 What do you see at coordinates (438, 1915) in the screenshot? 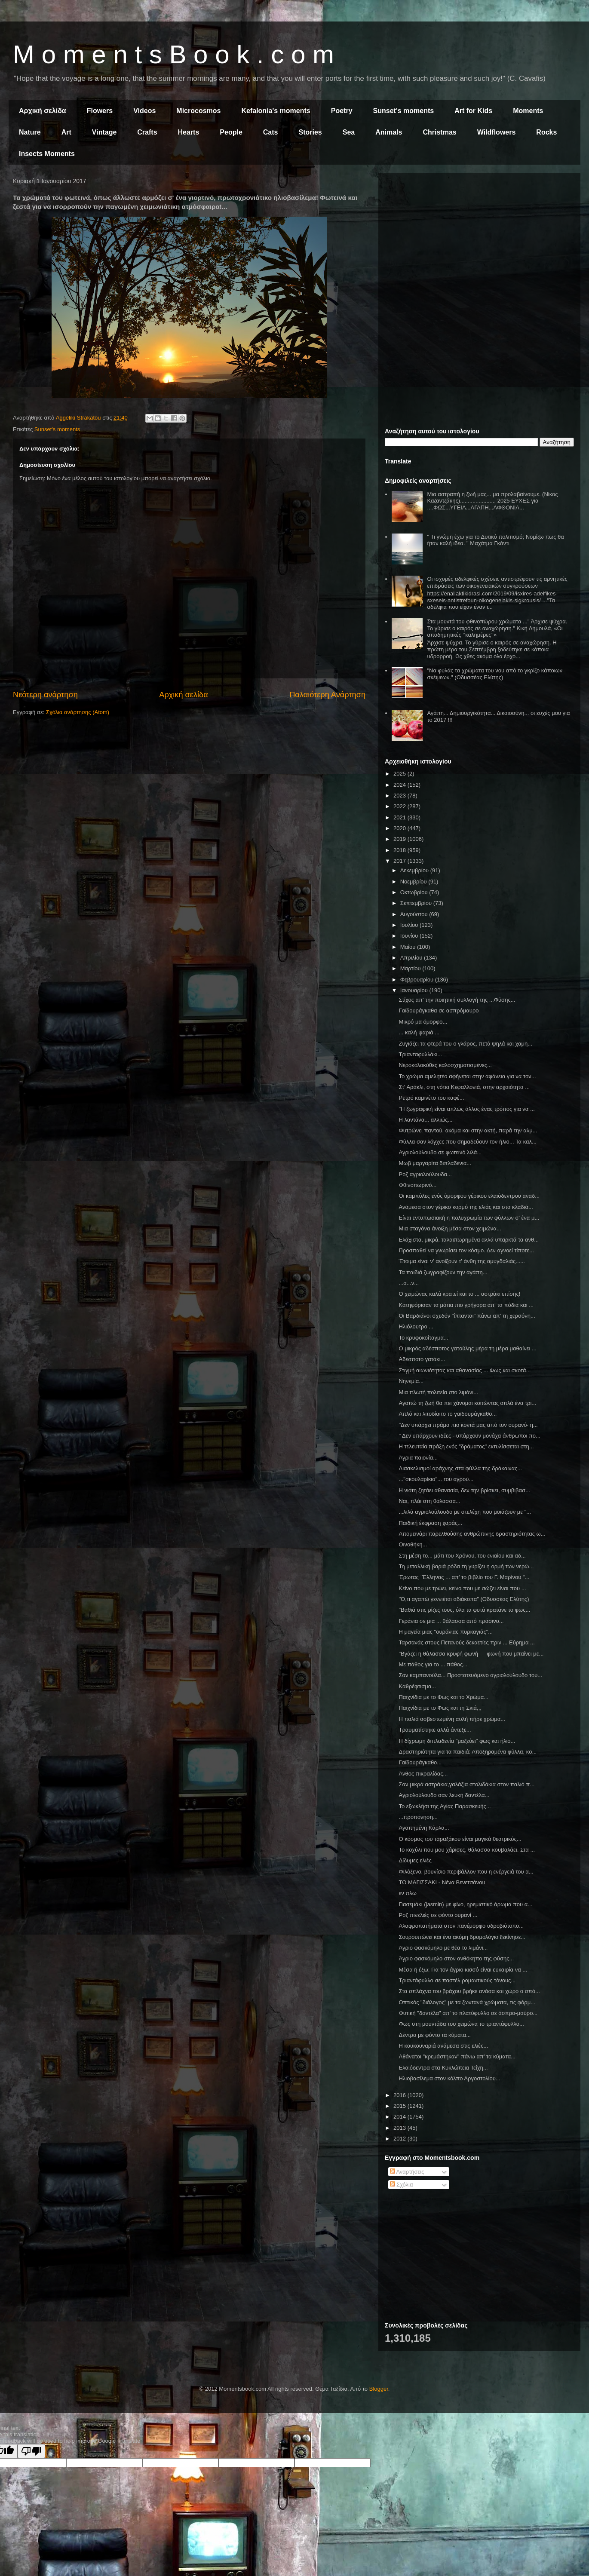
I see `Ροζ πινελιές σε φόντο ουρανί ...` at bounding box center [438, 1915].